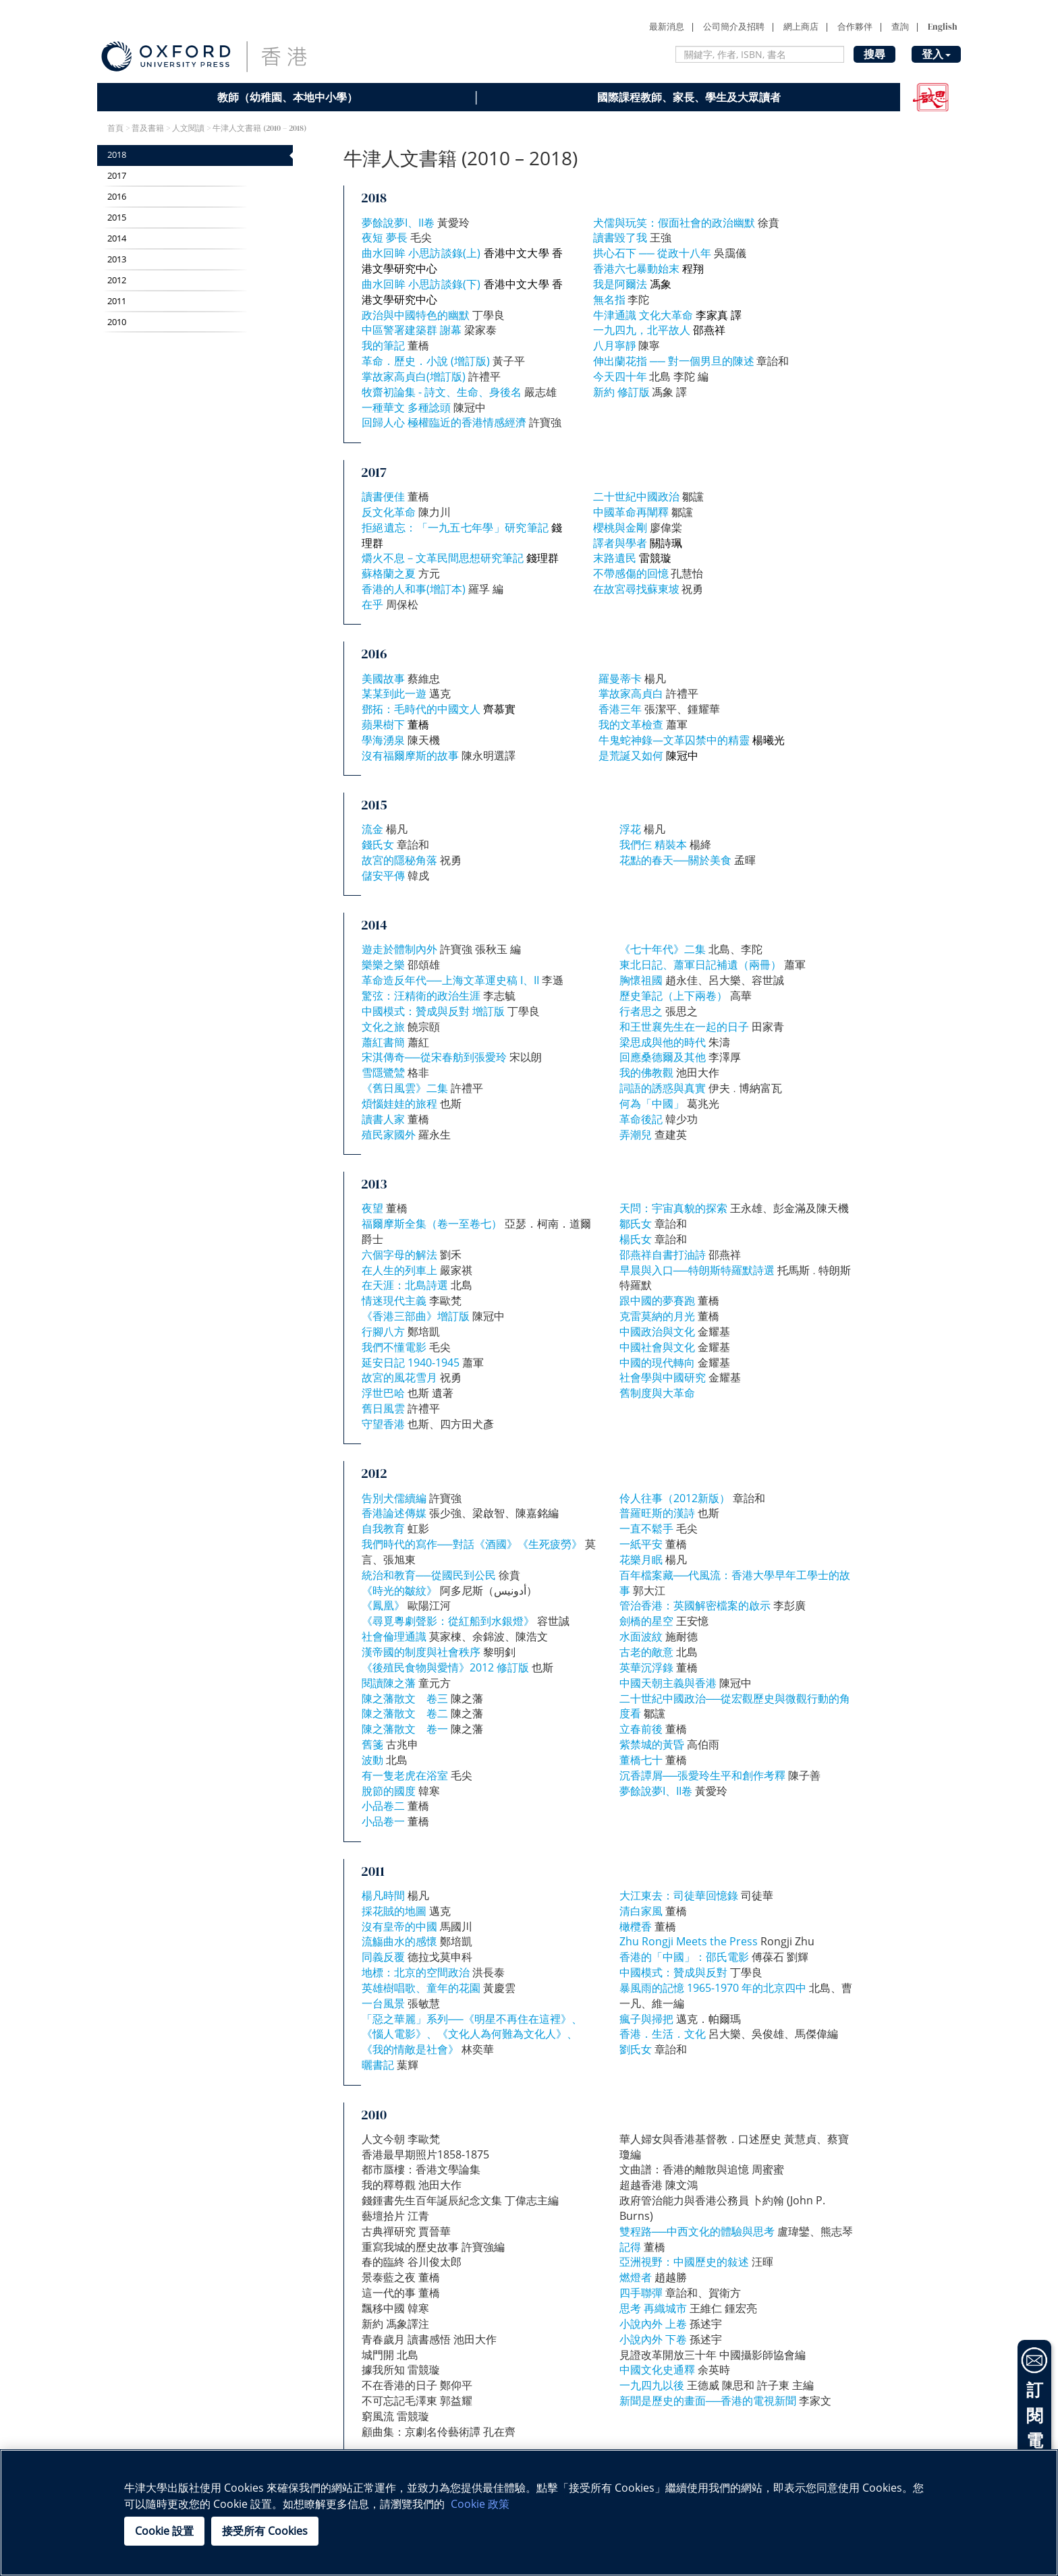  What do you see at coordinates (414, 588) in the screenshot?
I see `香港的人和事(增訂本)` at bounding box center [414, 588].